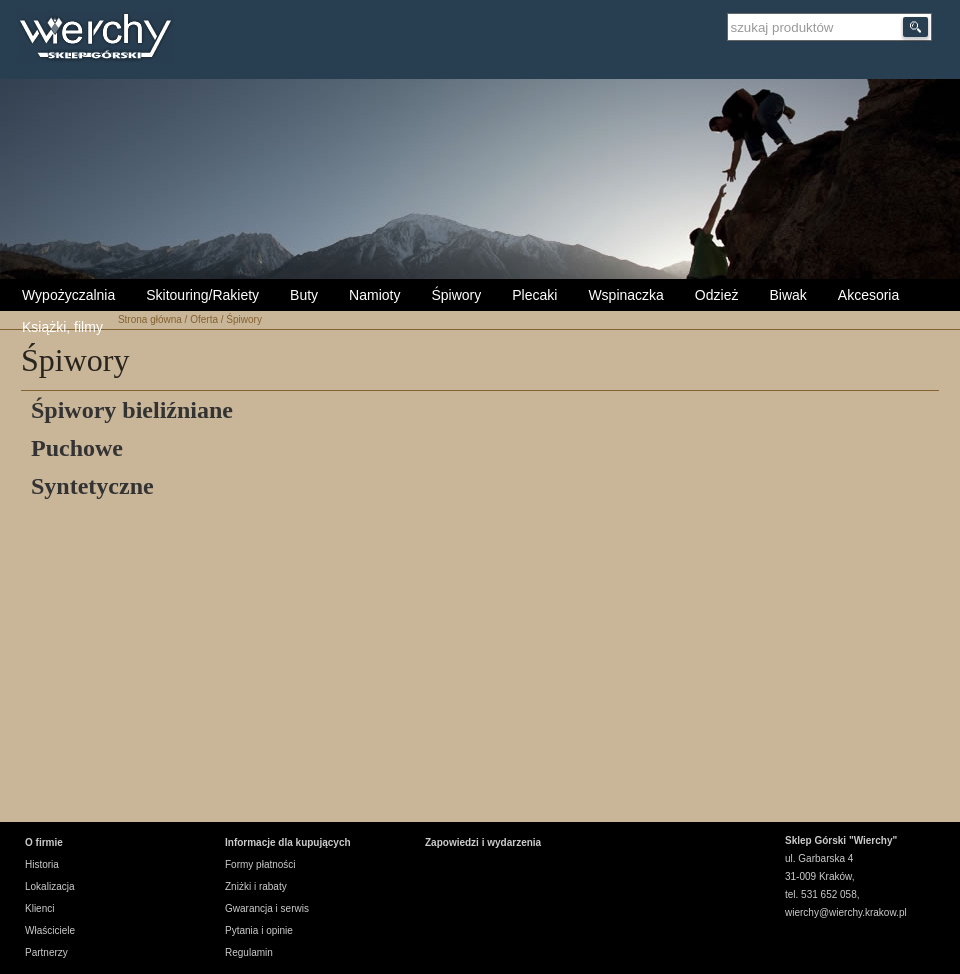 This screenshot has width=960, height=974. What do you see at coordinates (456, 295) in the screenshot?
I see `Śpiwory` at bounding box center [456, 295].